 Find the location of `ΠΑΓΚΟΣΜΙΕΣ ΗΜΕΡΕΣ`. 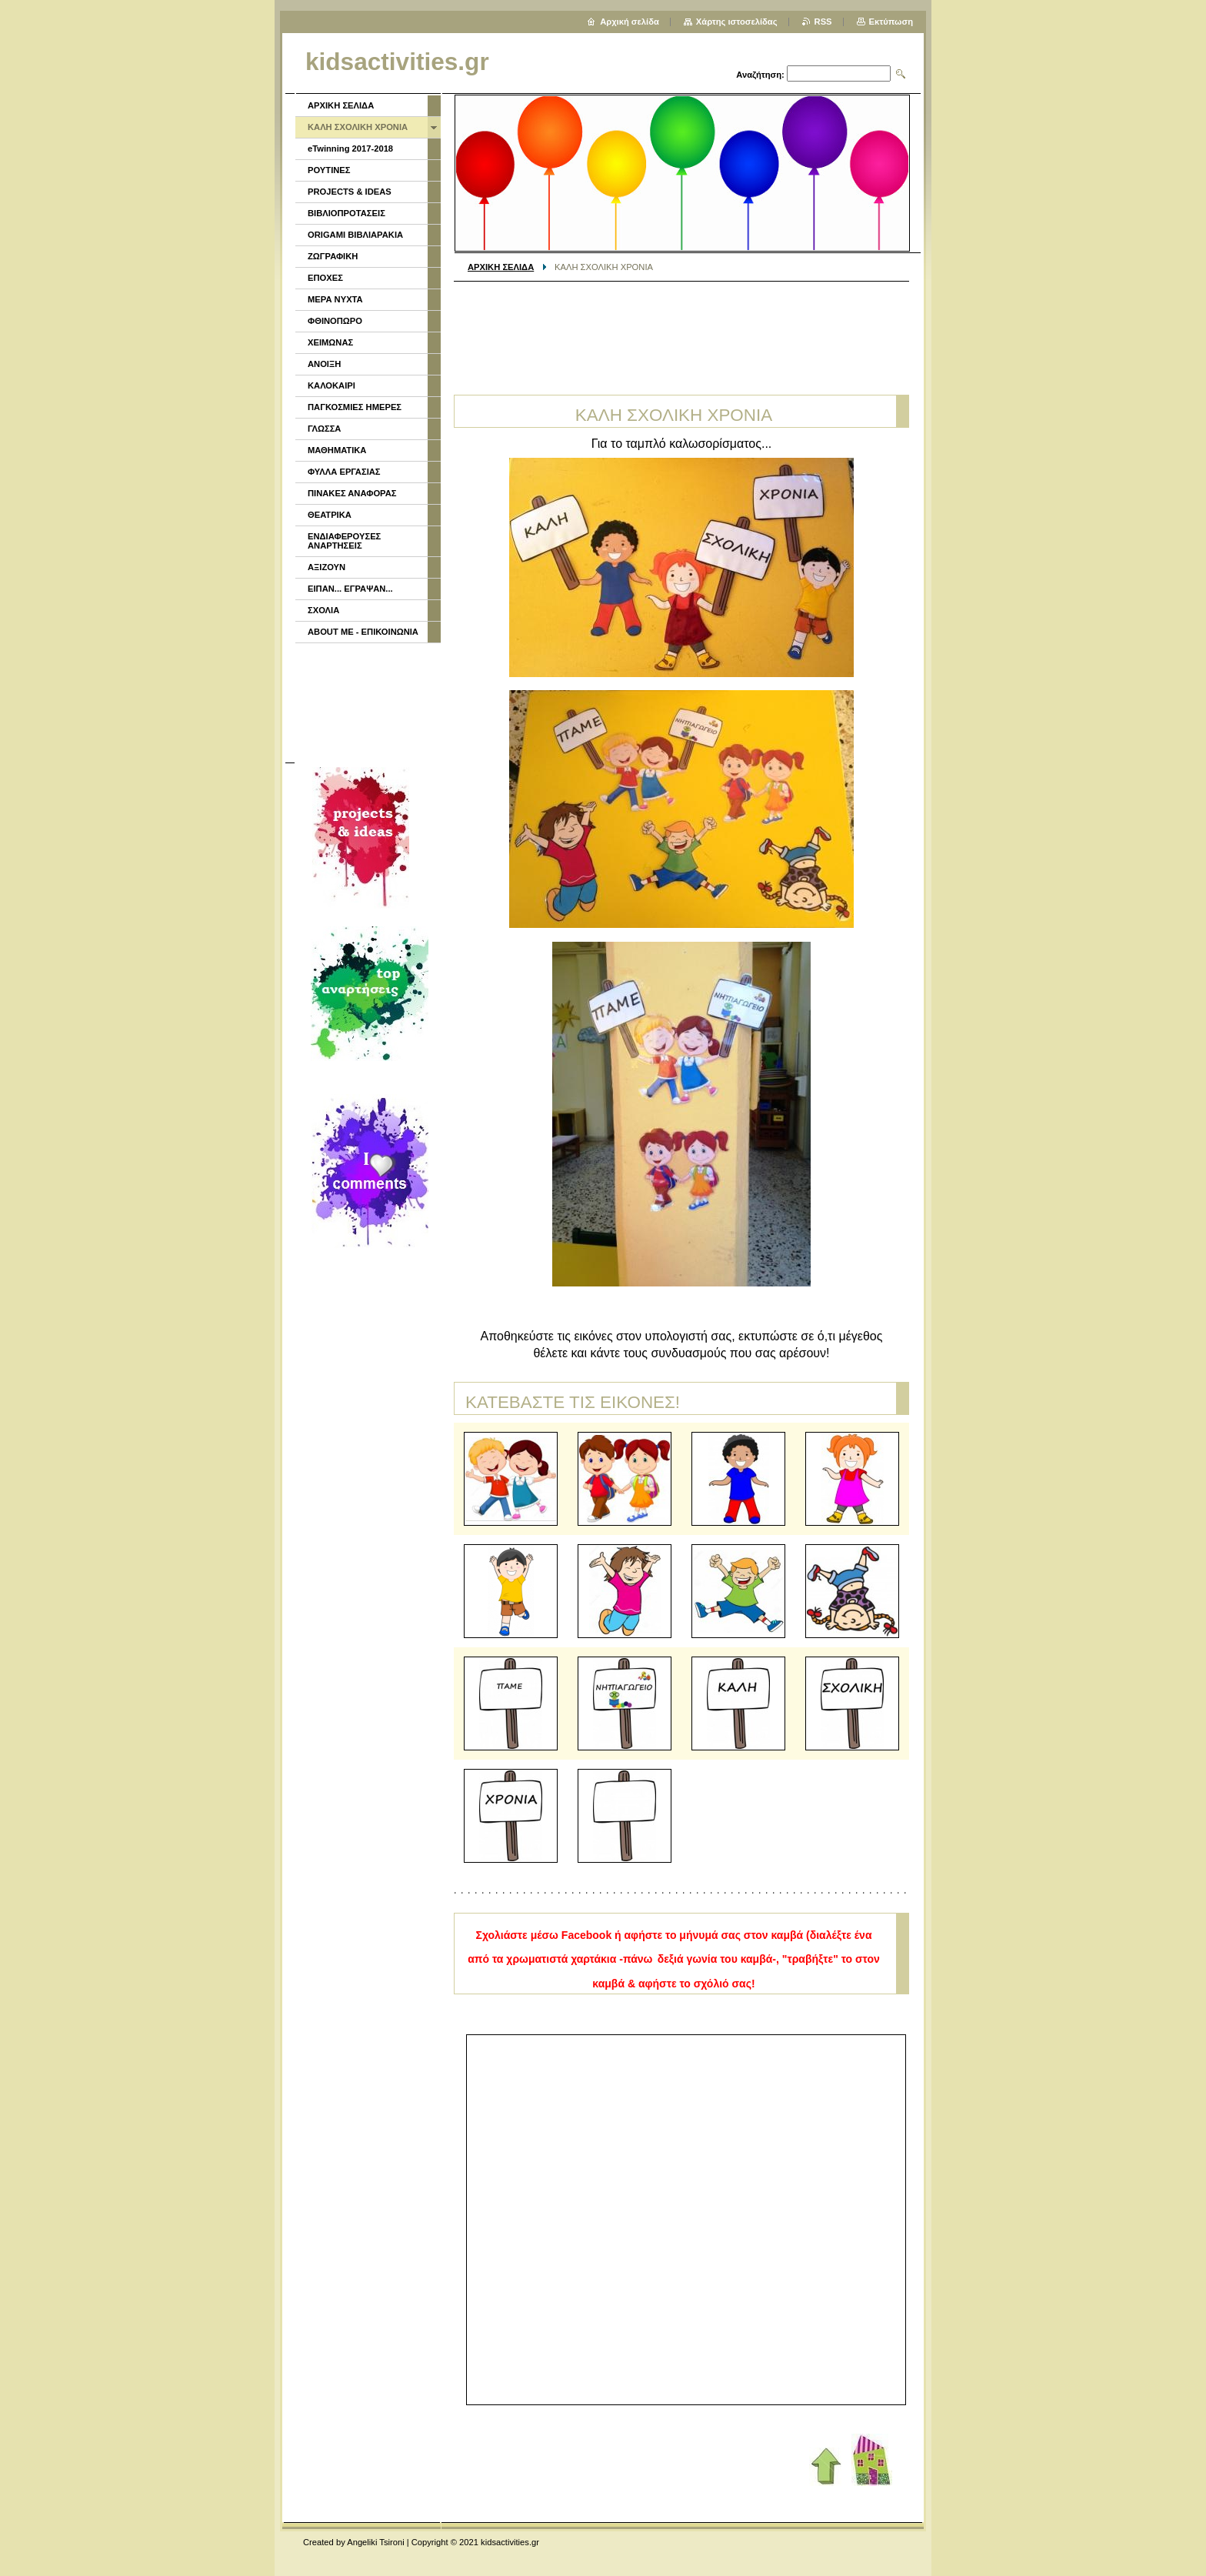

ΠΑΓΚΟΣΜΙΕΣ ΗΜΕΡΕΣ is located at coordinates (354, 407).